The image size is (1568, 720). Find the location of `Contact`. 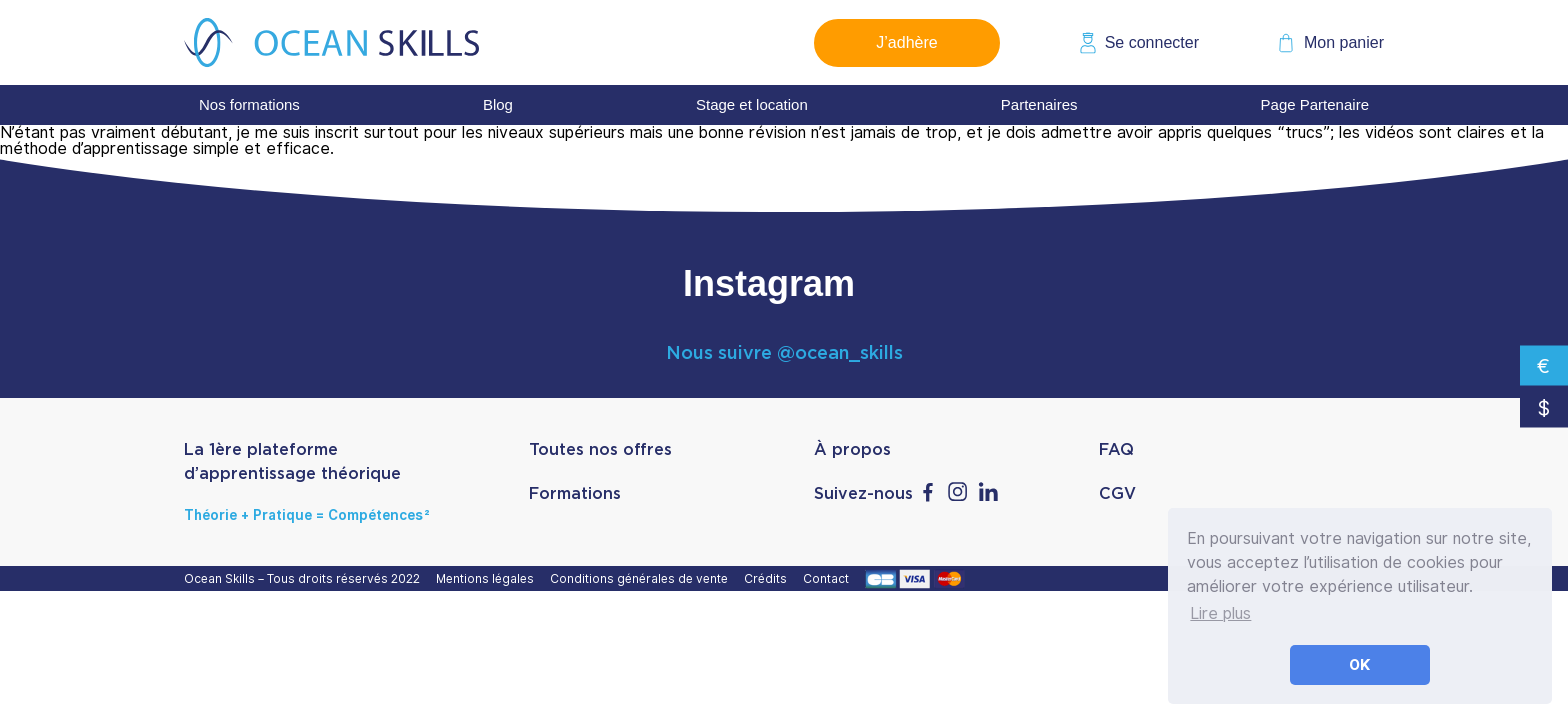

Contact is located at coordinates (829, 578).